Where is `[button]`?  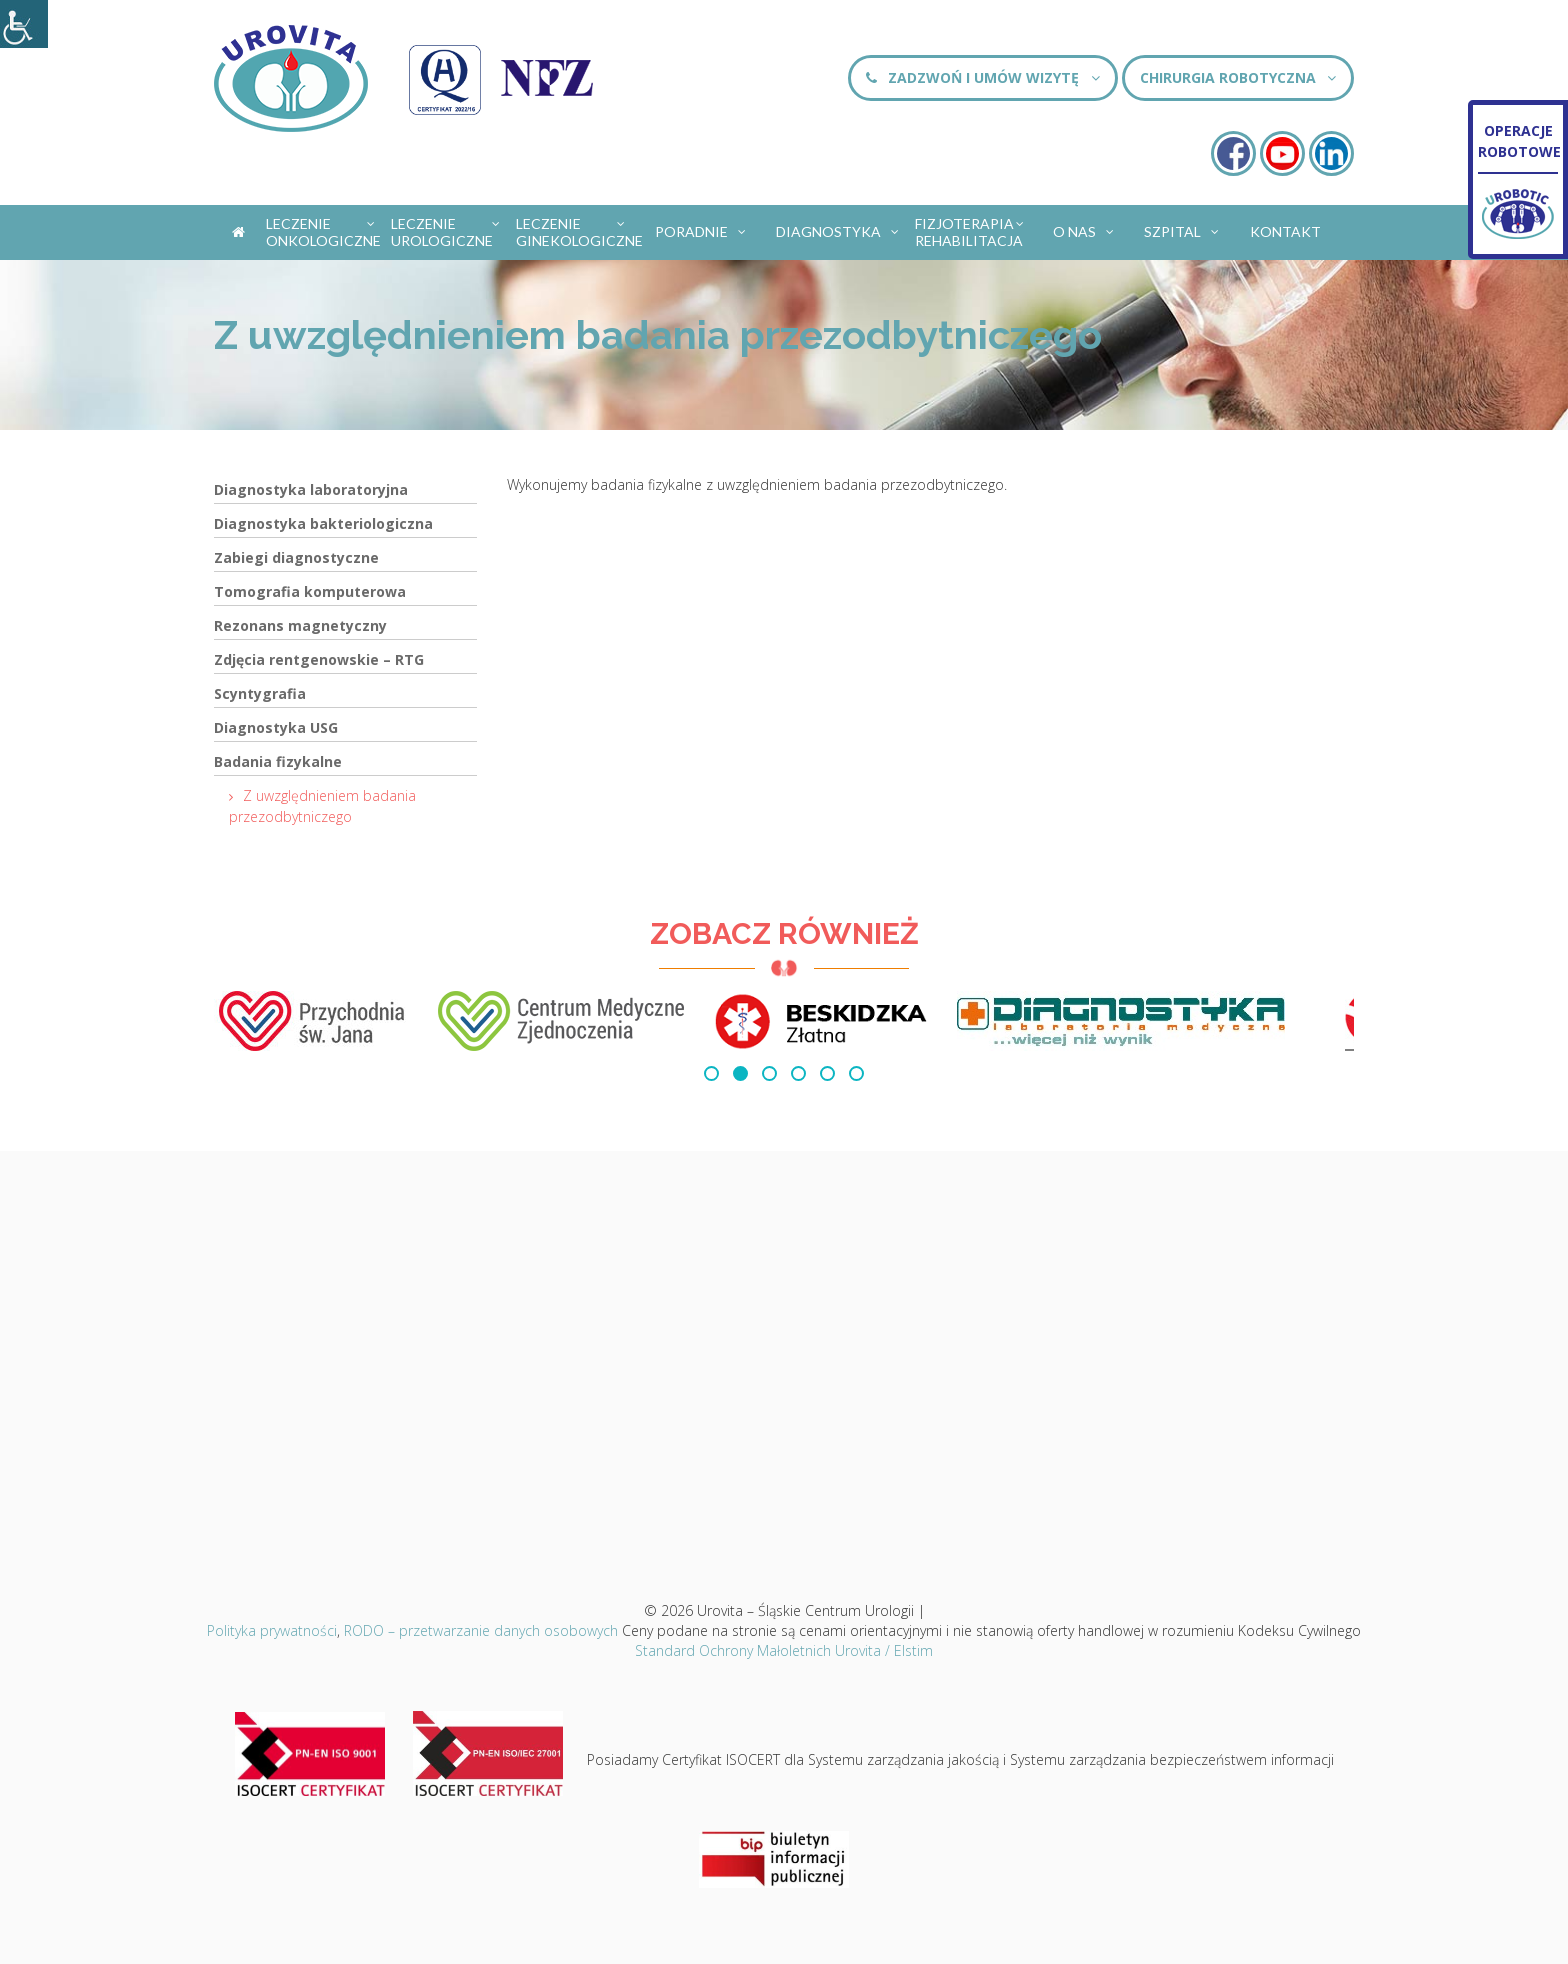
[button] is located at coordinates (711, 1073).